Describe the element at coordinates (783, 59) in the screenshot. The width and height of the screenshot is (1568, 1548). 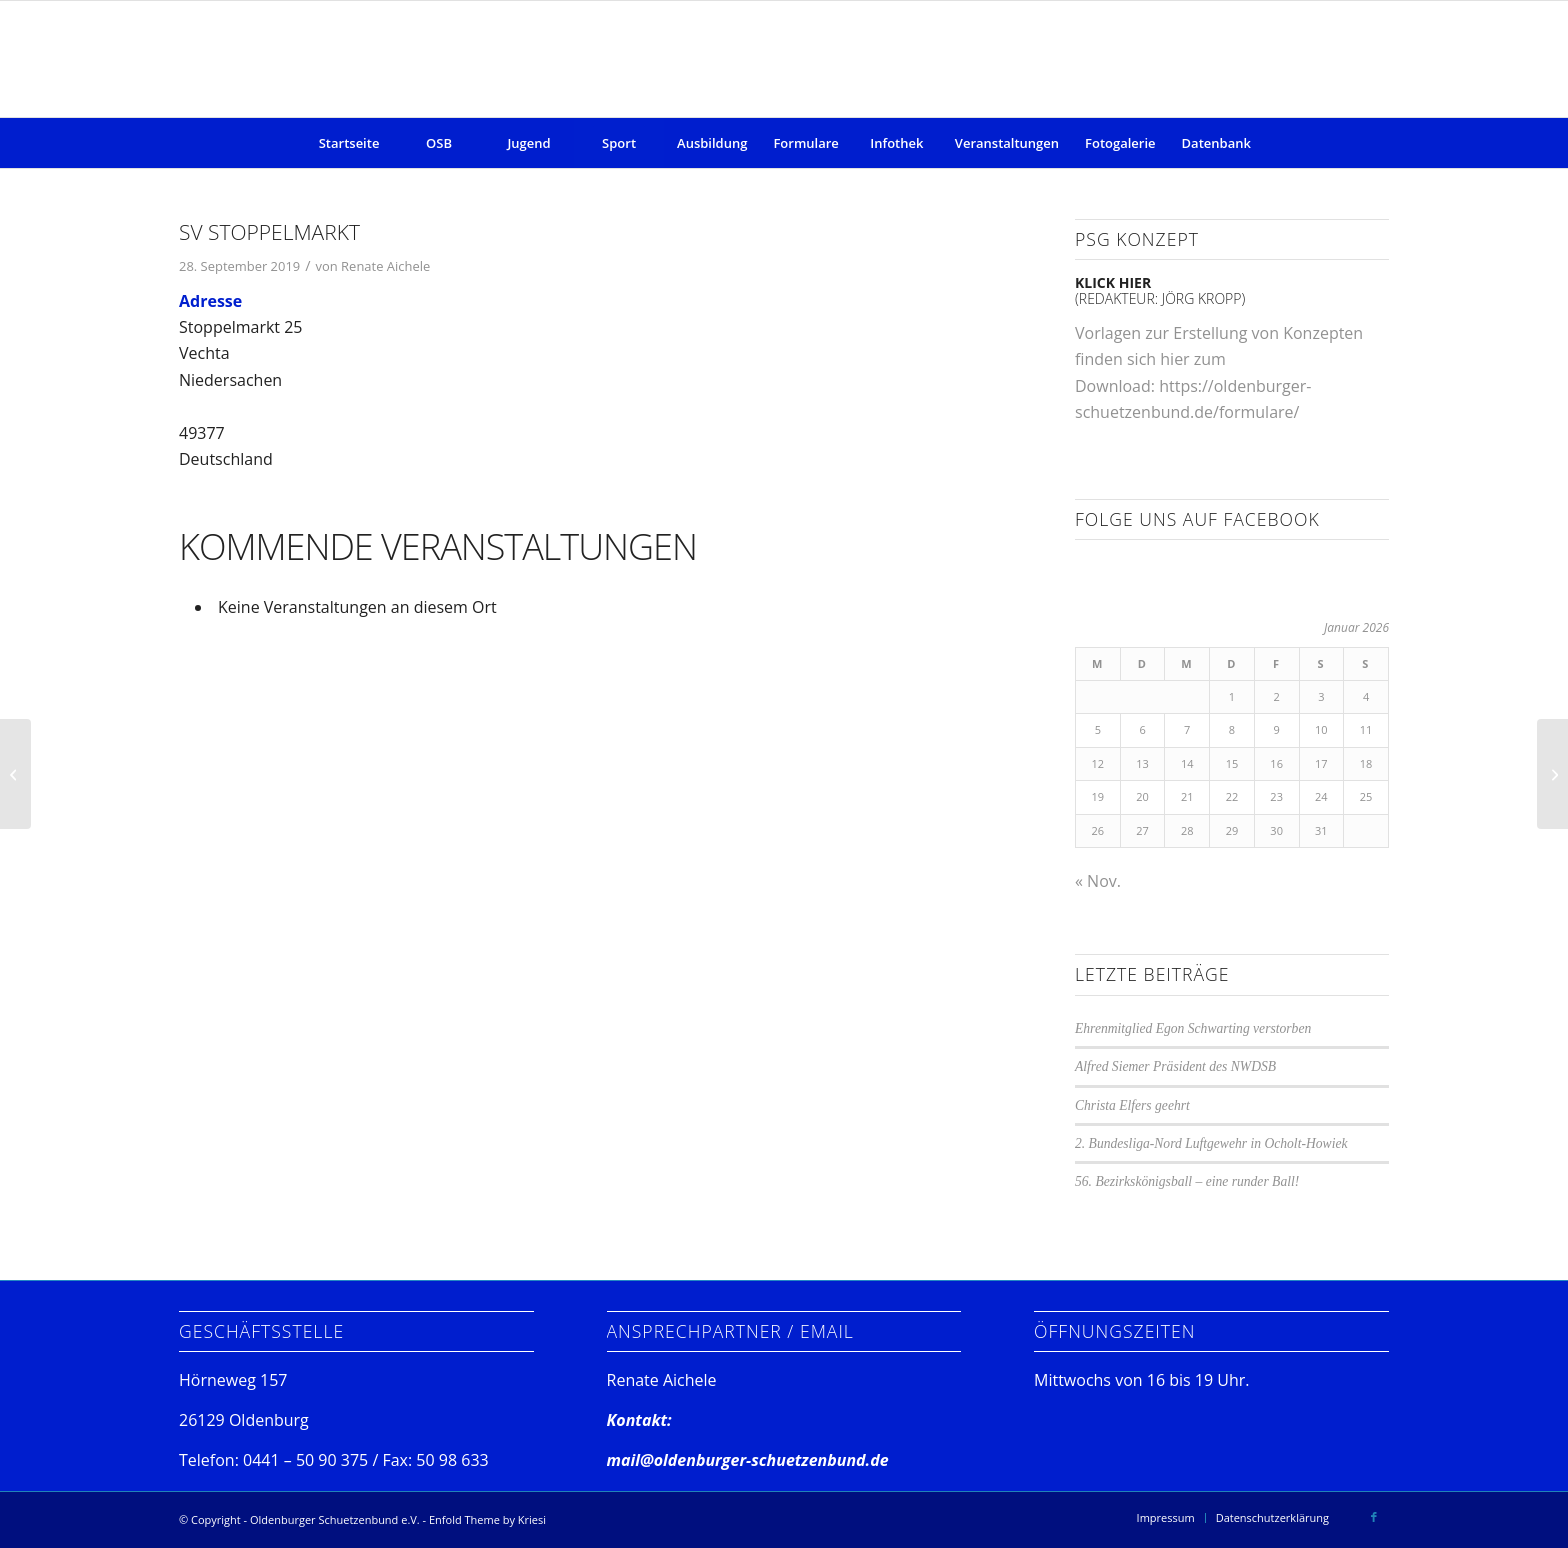
I see `[Oldenburger Schuetzenbund e.V.]` at that location.